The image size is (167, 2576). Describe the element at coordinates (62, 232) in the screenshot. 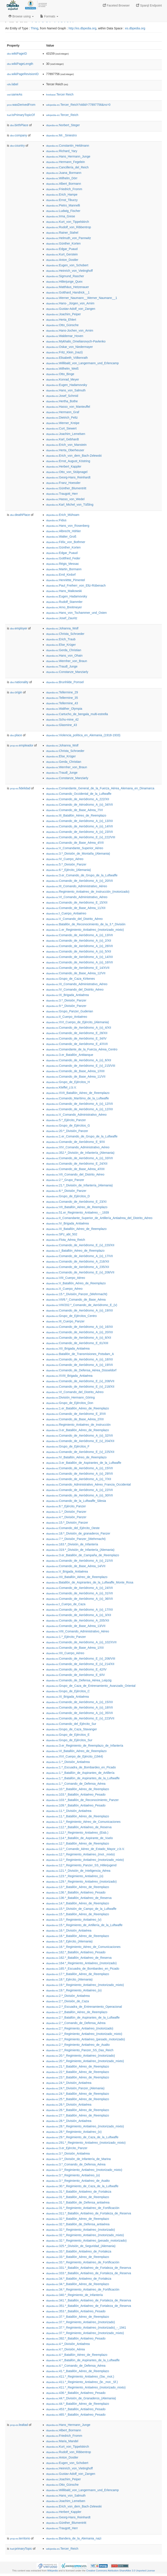

I see `:Rainer_Stahel` at that location.